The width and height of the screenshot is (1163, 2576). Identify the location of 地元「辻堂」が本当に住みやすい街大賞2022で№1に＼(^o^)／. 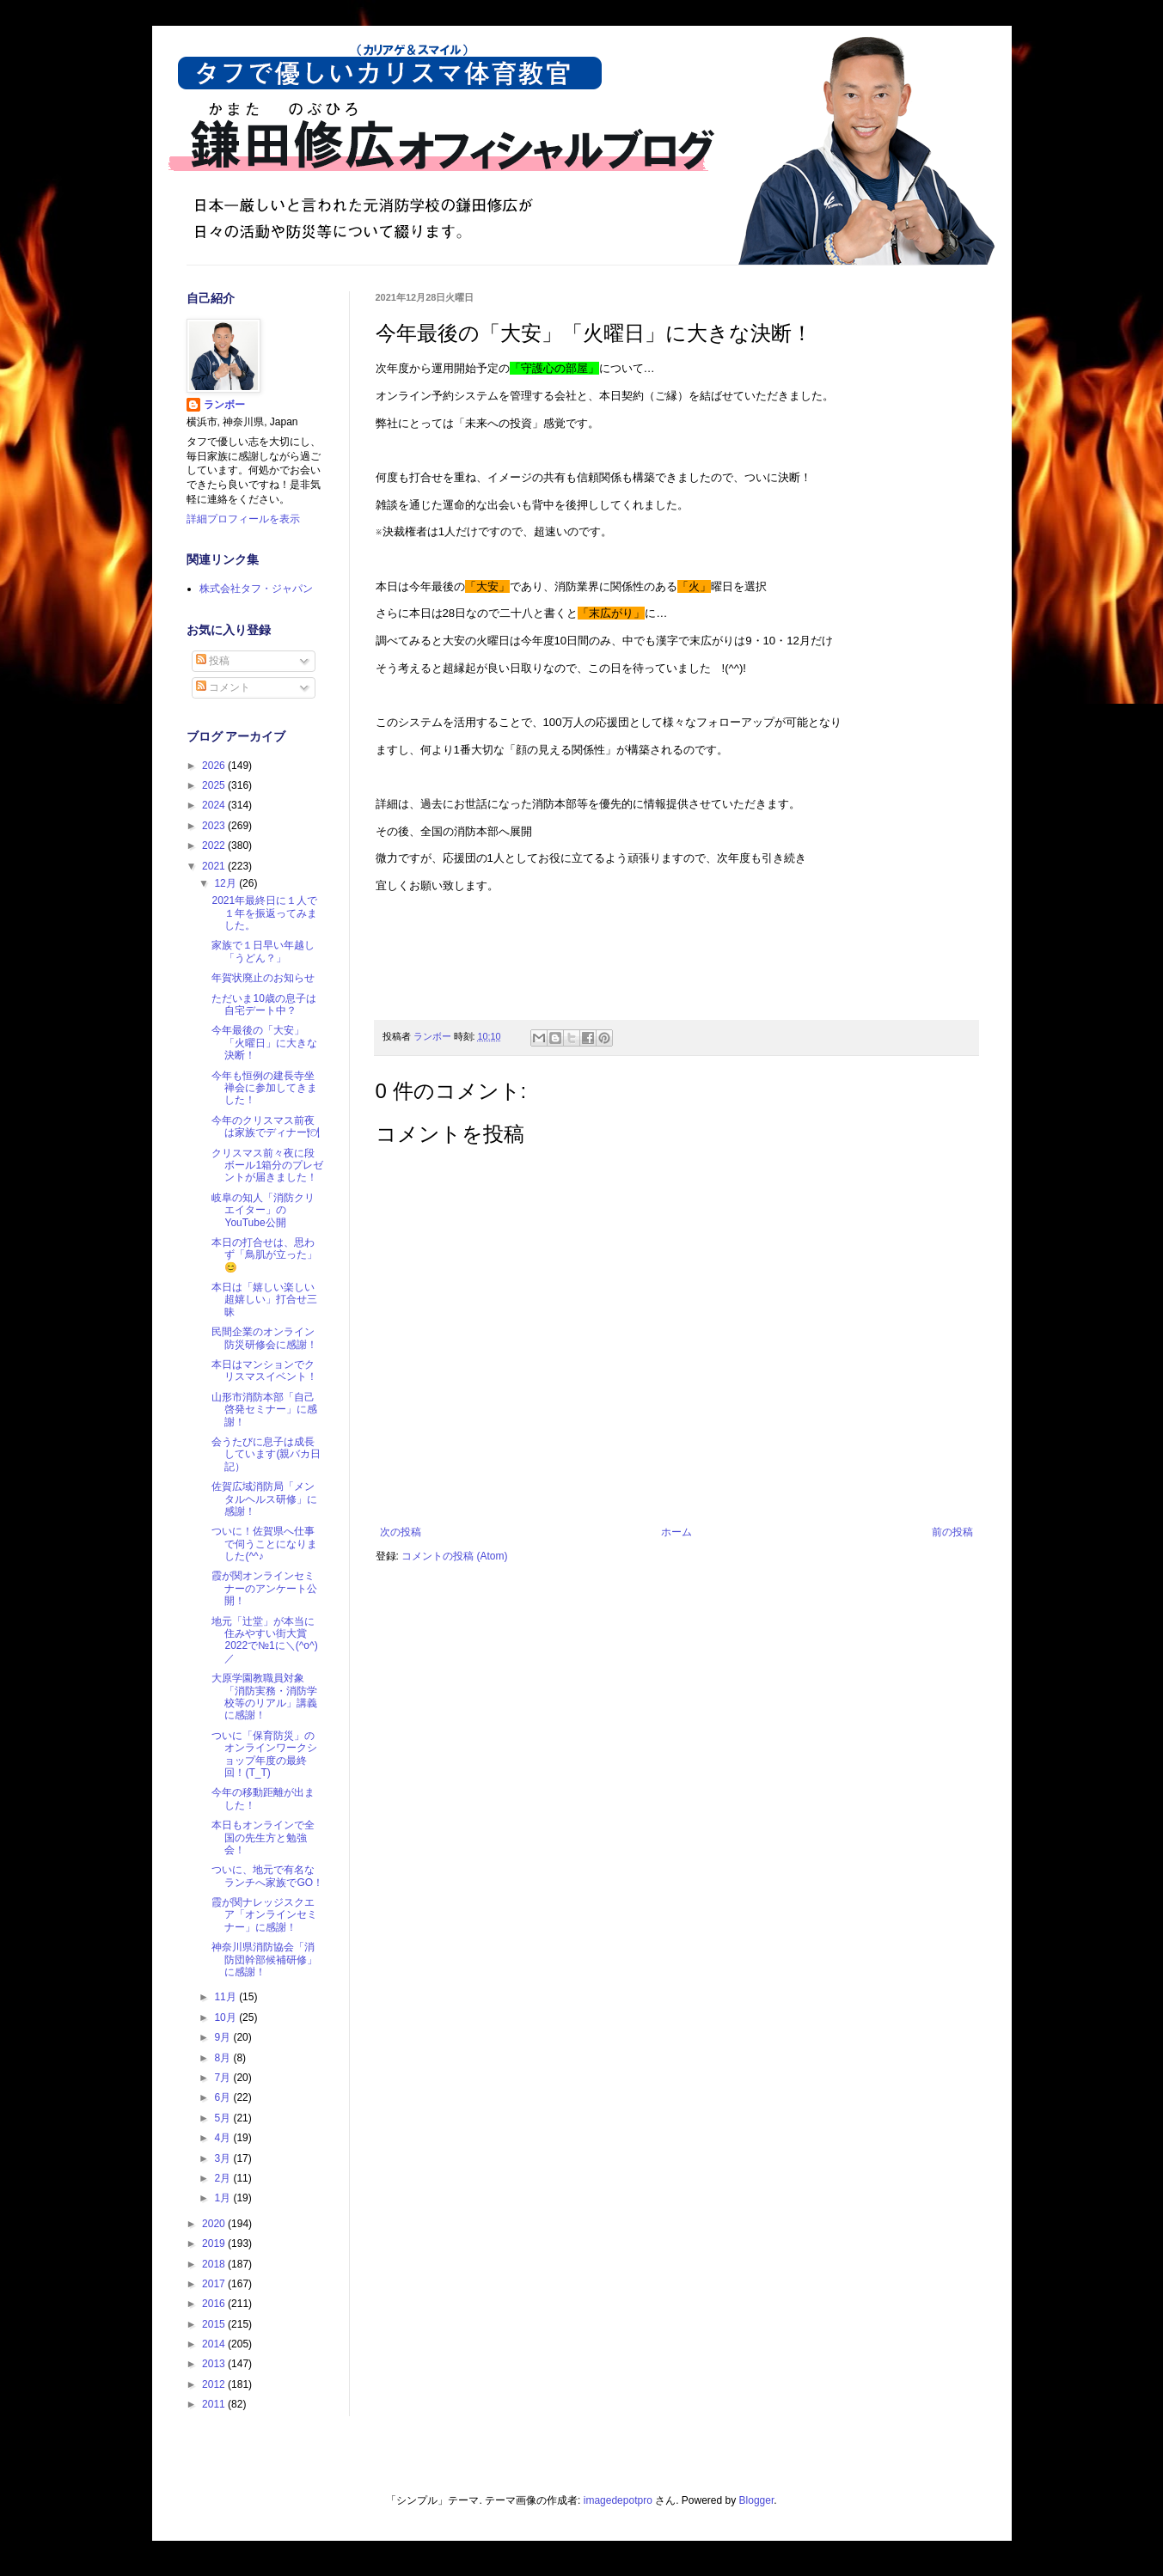
(264, 1639).